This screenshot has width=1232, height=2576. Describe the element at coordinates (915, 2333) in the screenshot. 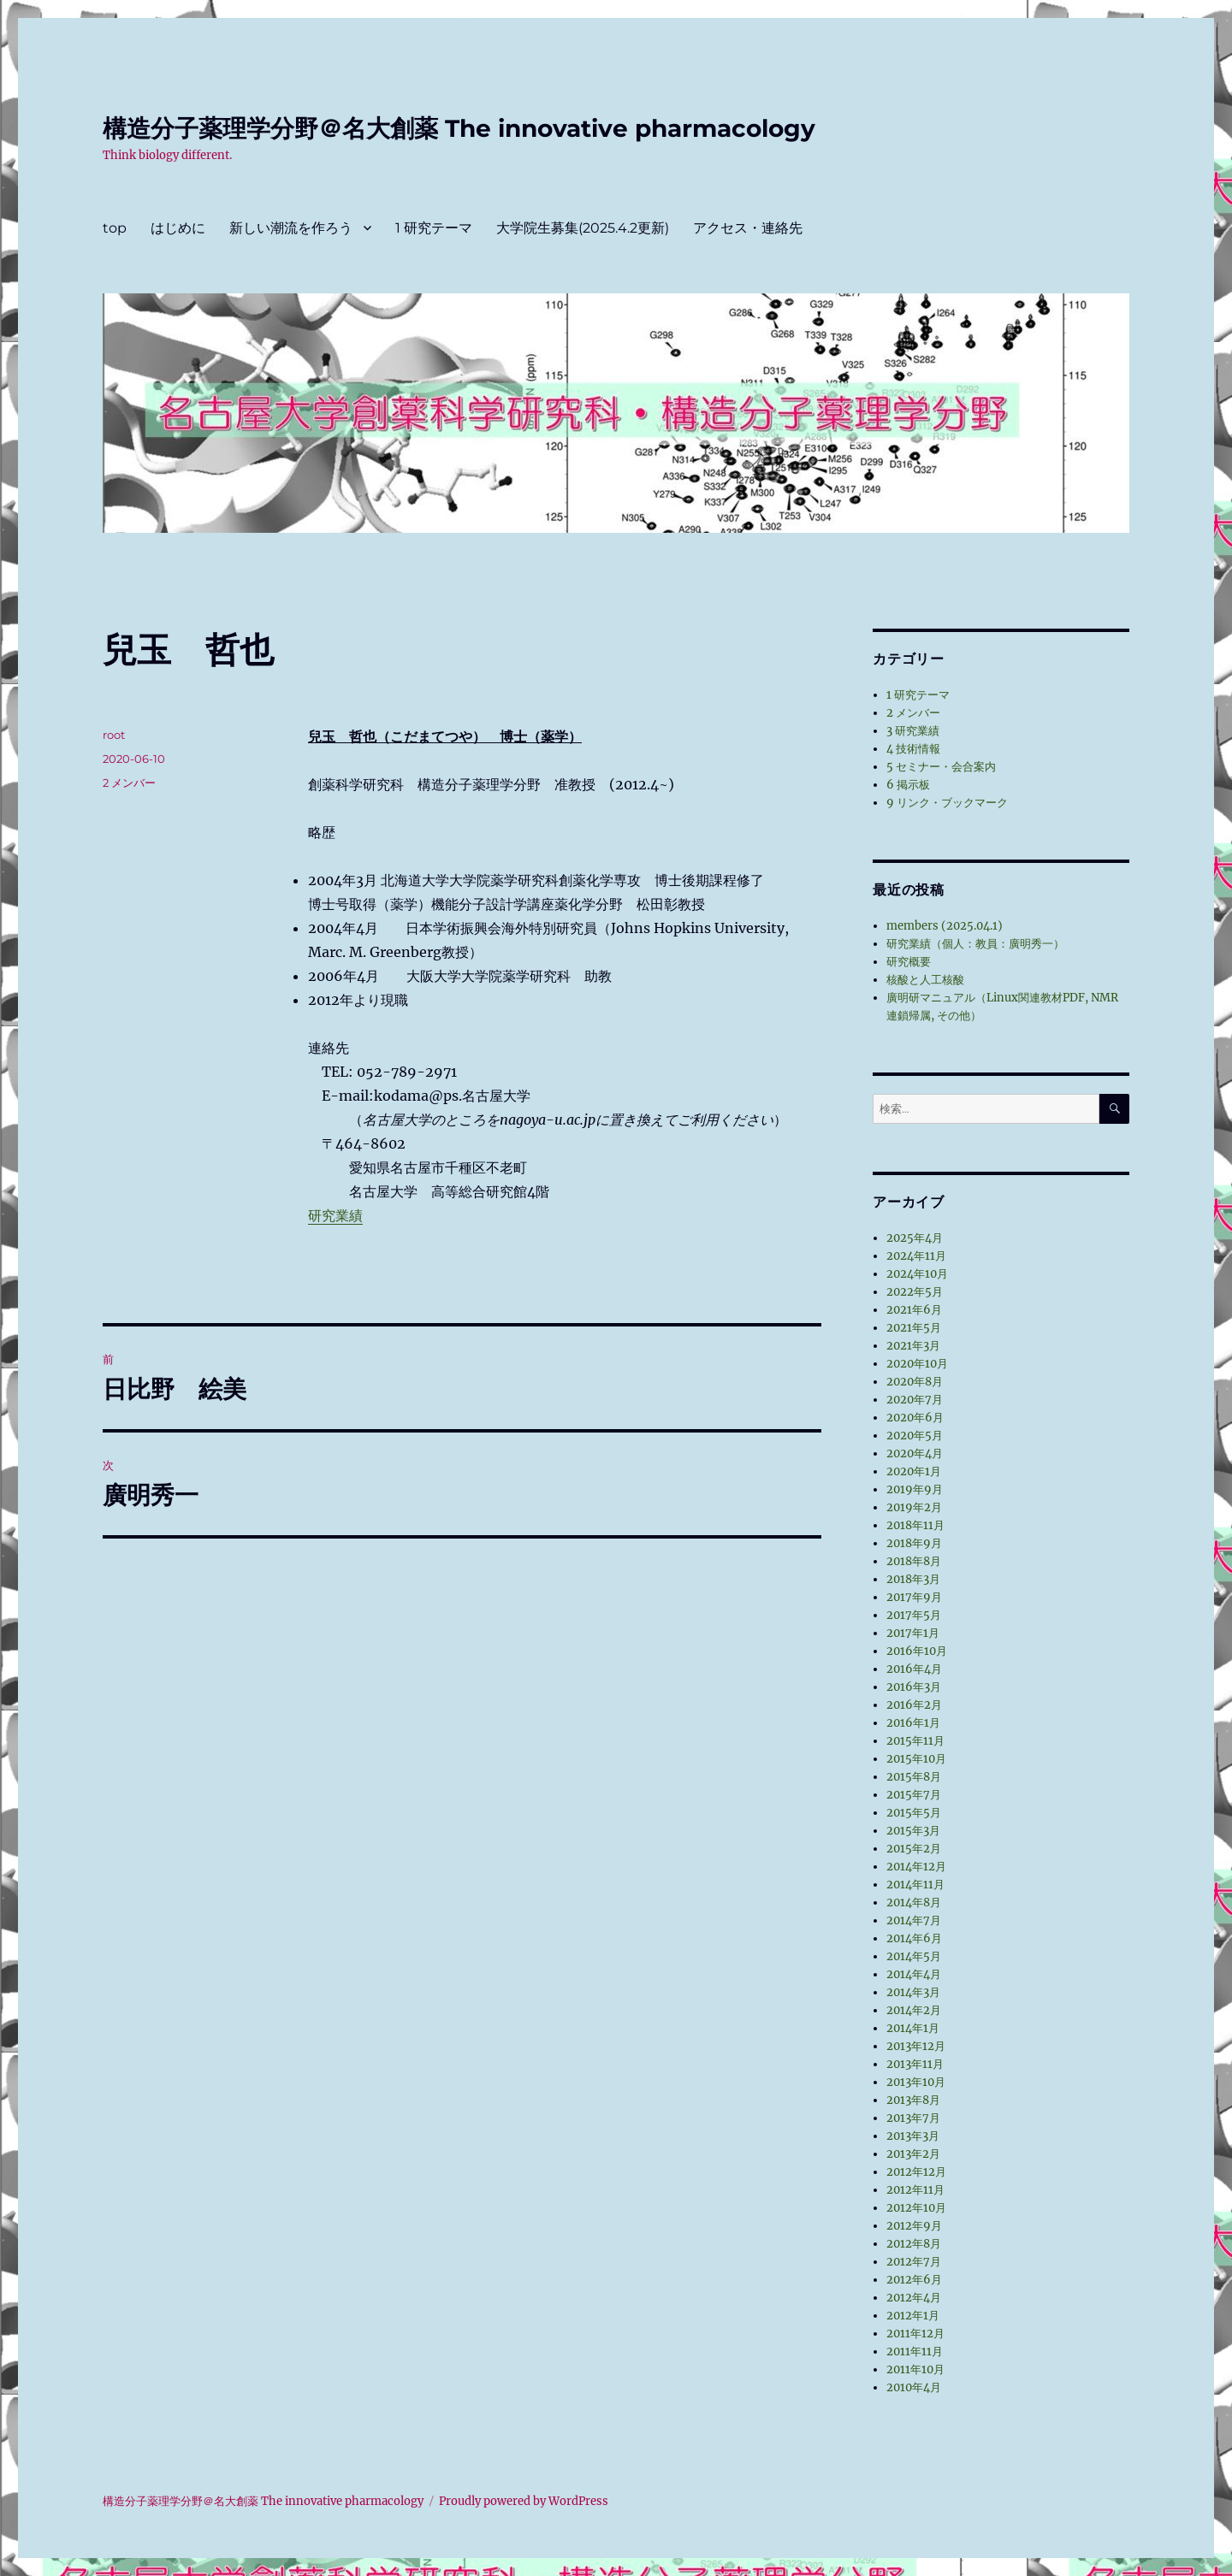

I see `2011年12月` at that location.